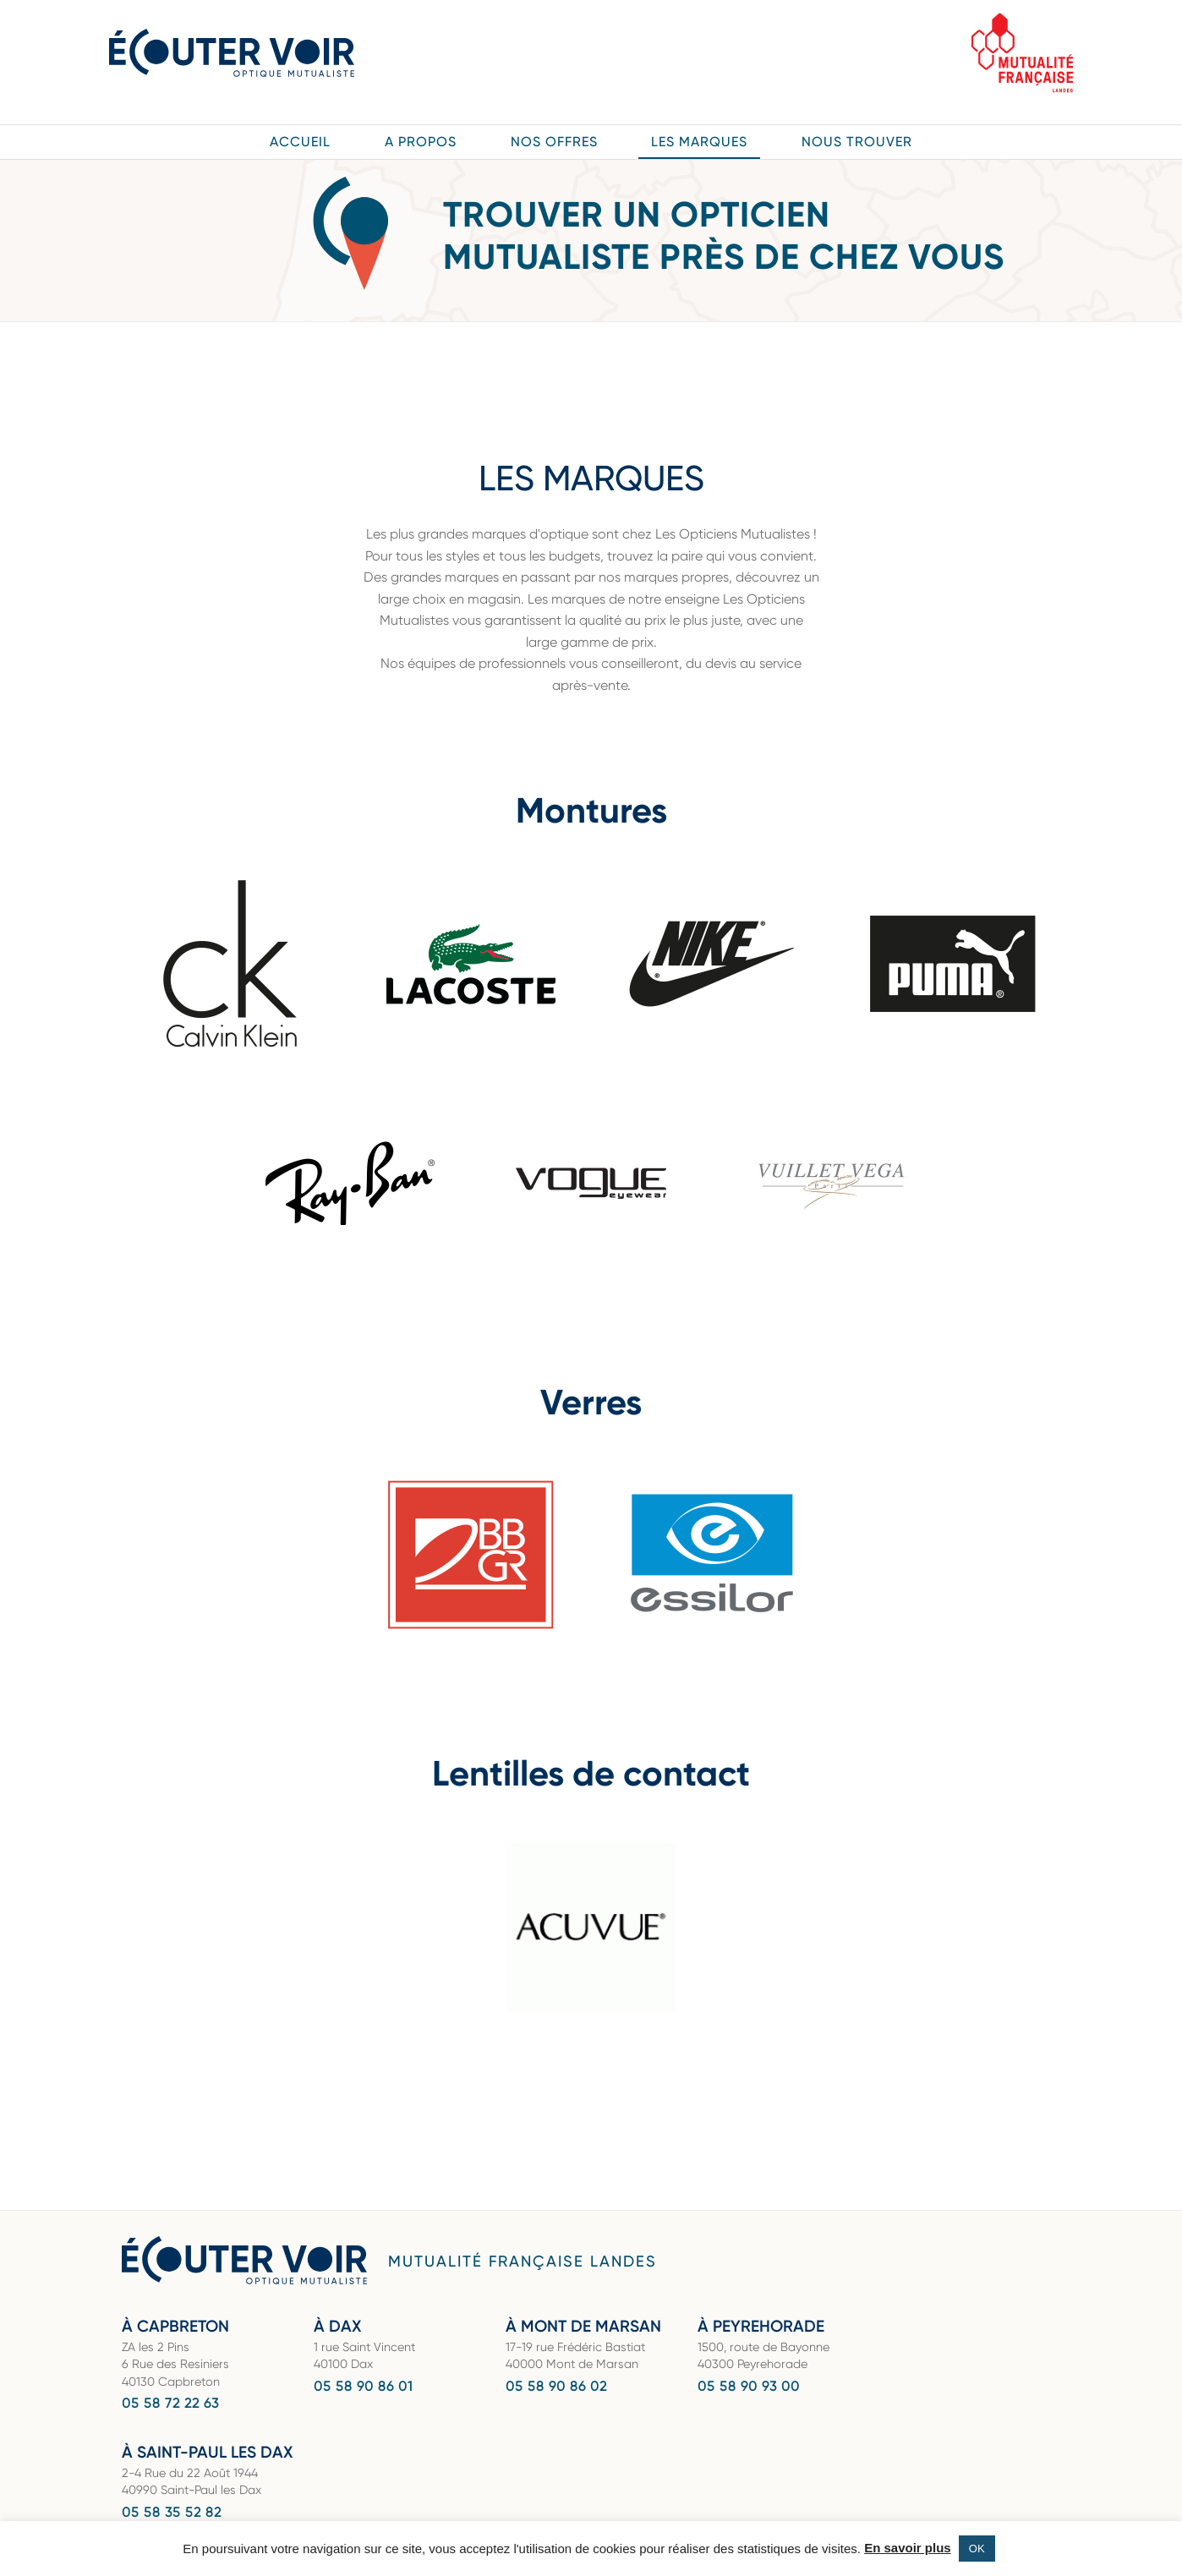 The height and width of the screenshot is (2576, 1182). I want to click on A propos, so click(421, 142).